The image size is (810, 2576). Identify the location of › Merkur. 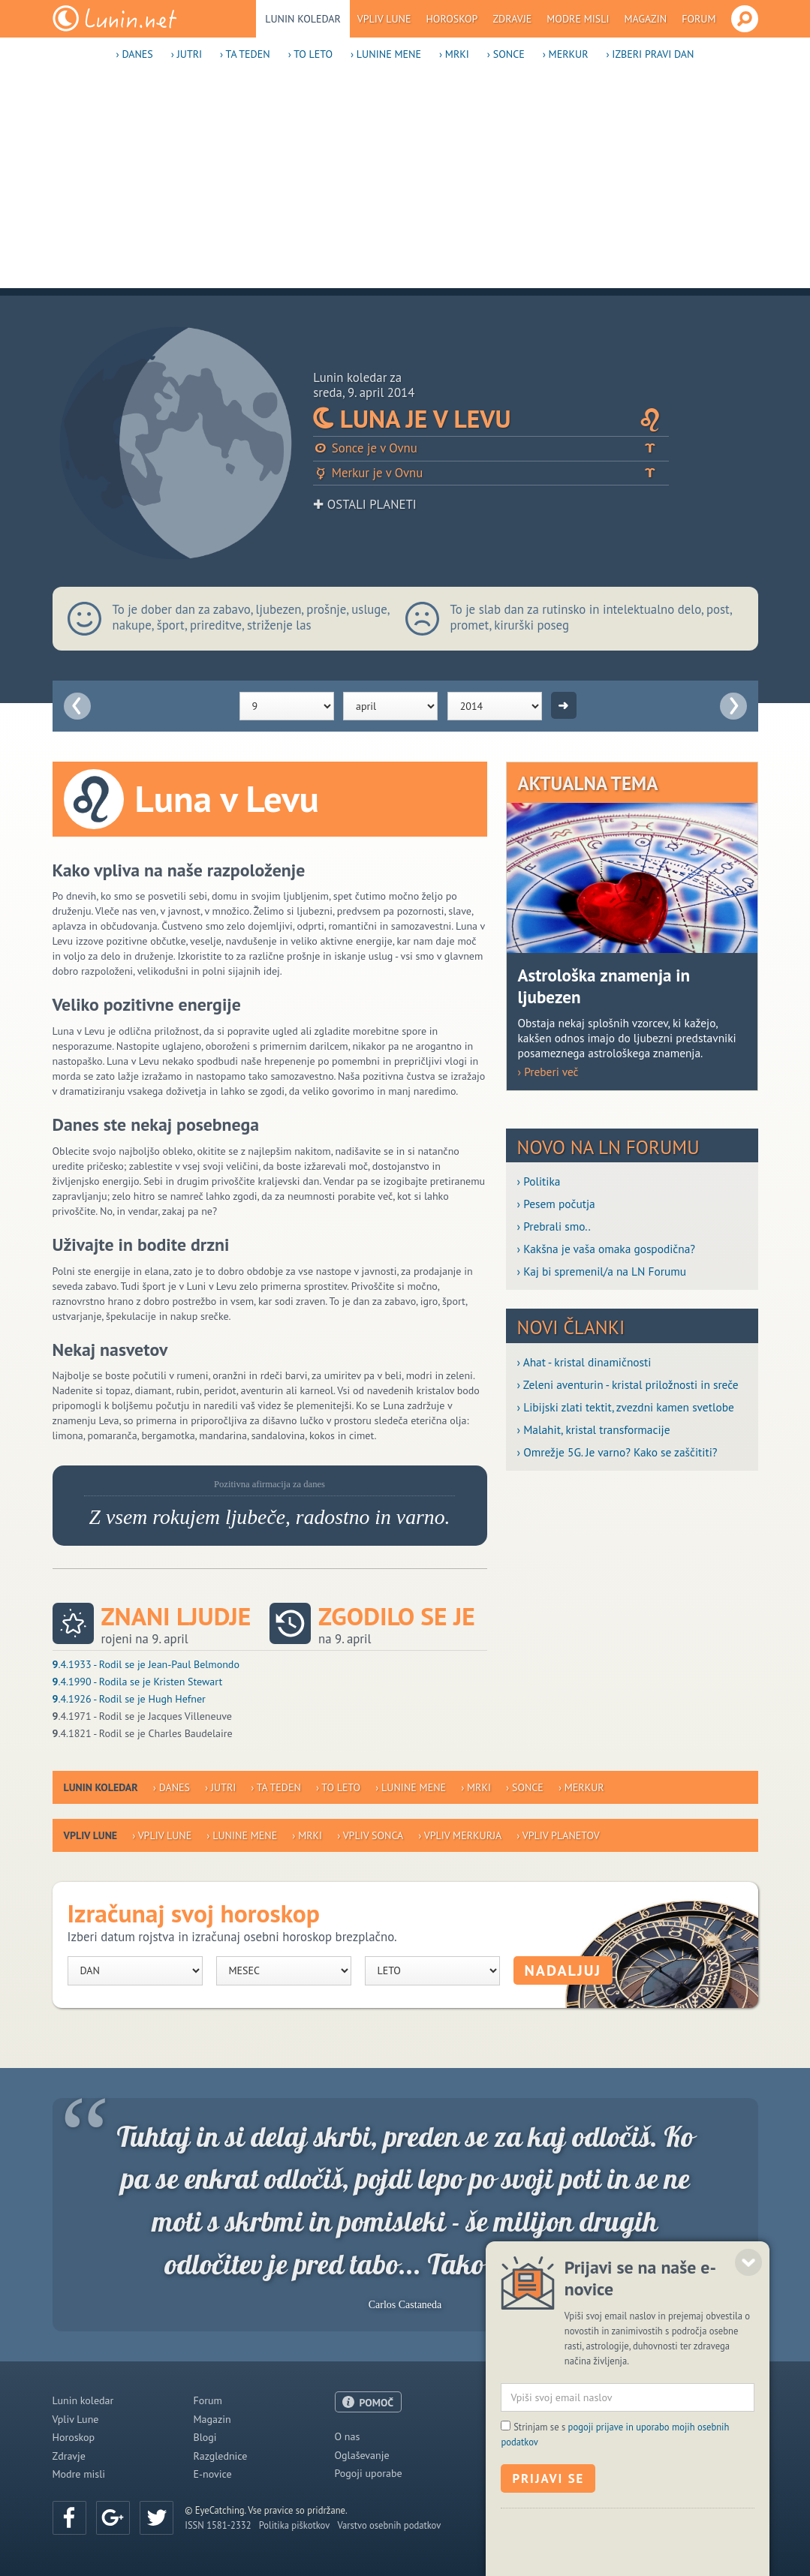
(566, 54).